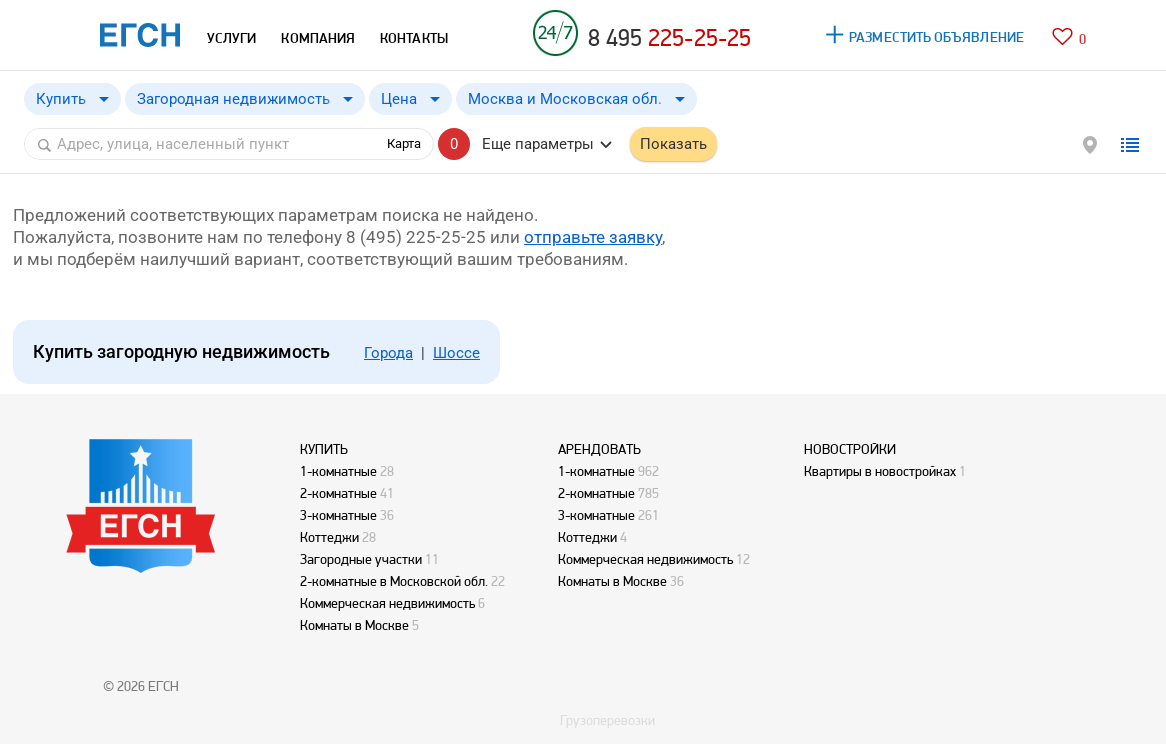 The width and height of the screenshot is (1166, 744). Describe the element at coordinates (936, 37) in the screenshot. I see `РАЗМЕСТИТЬ ОБЪЯВЛЕНИЕ` at that location.